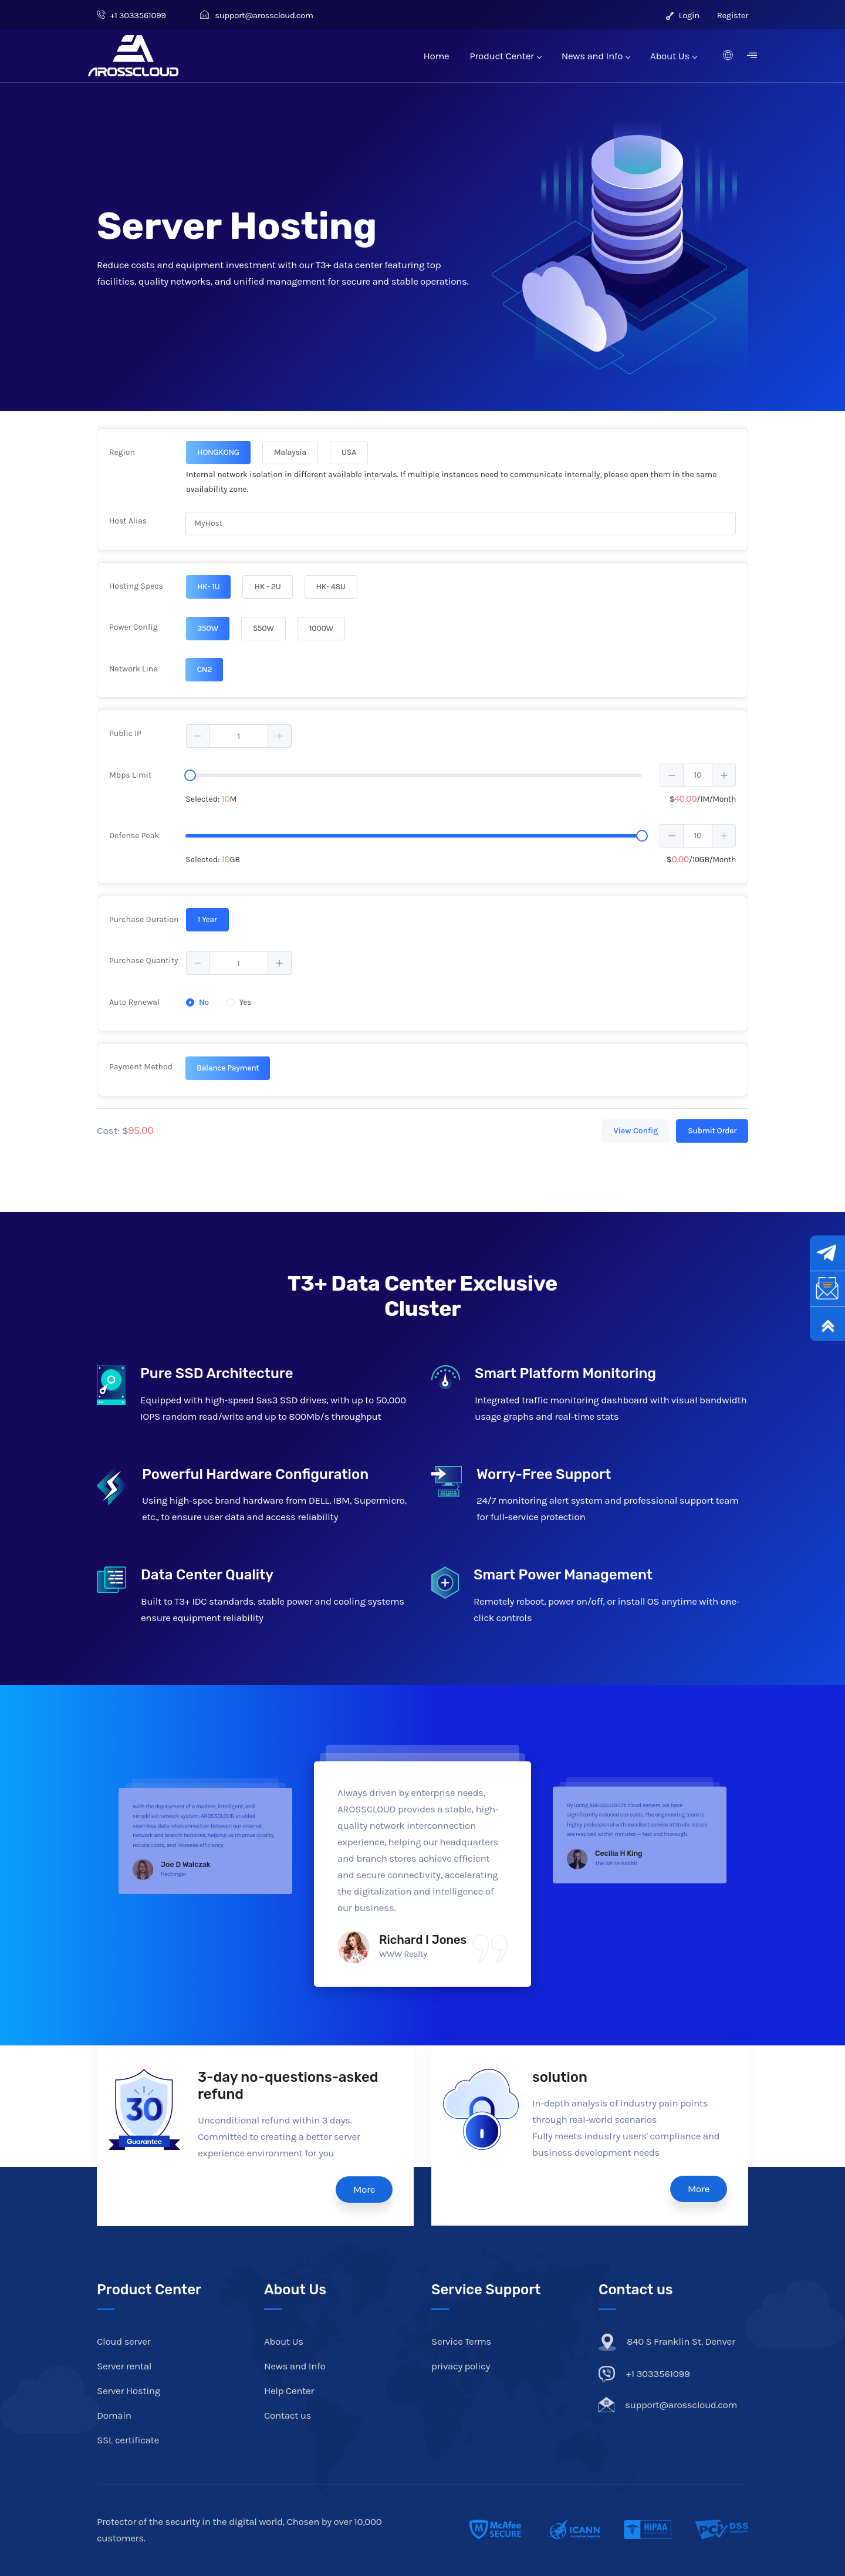  I want to click on Cloud server, so click(123, 2341).